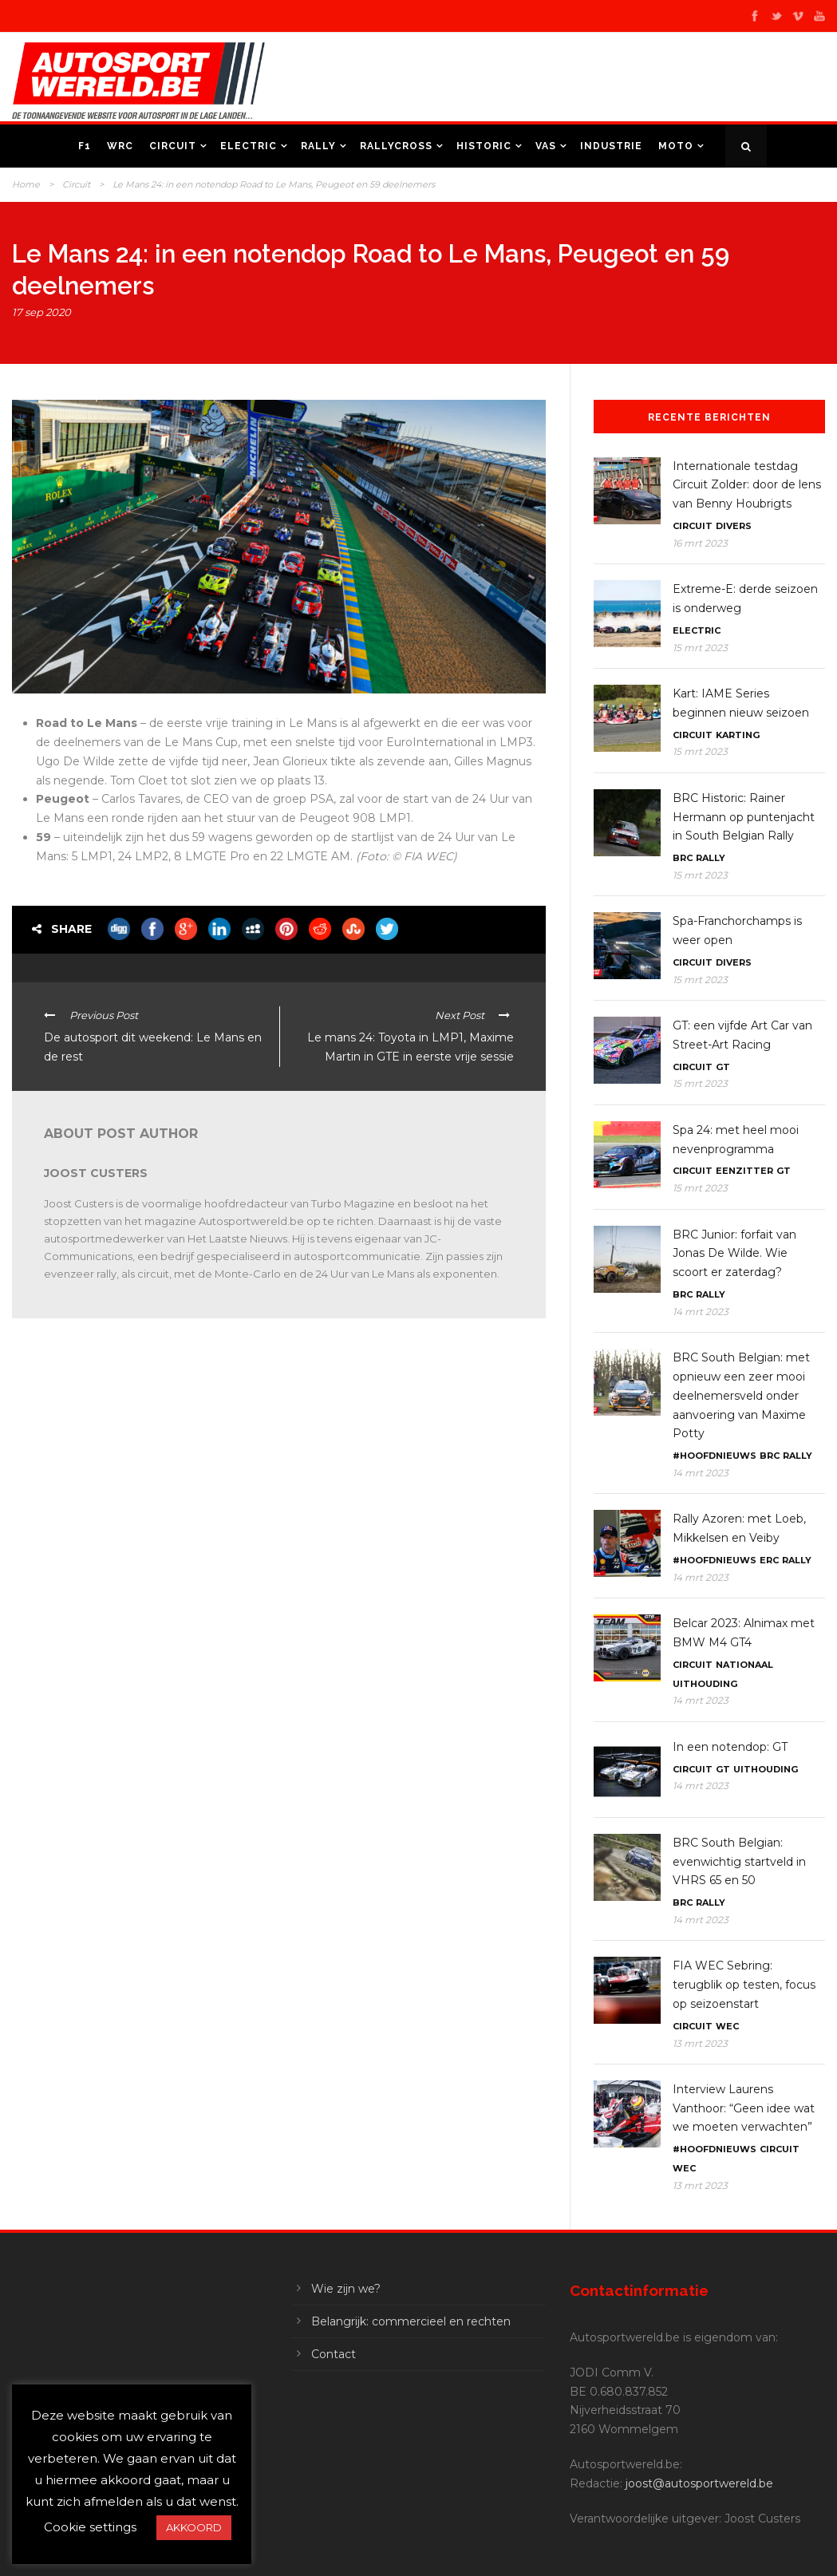  What do you see at coordinates (705, 1683) in the screenshot?
I see `Uithouding` at bounding box center [705, 1683].